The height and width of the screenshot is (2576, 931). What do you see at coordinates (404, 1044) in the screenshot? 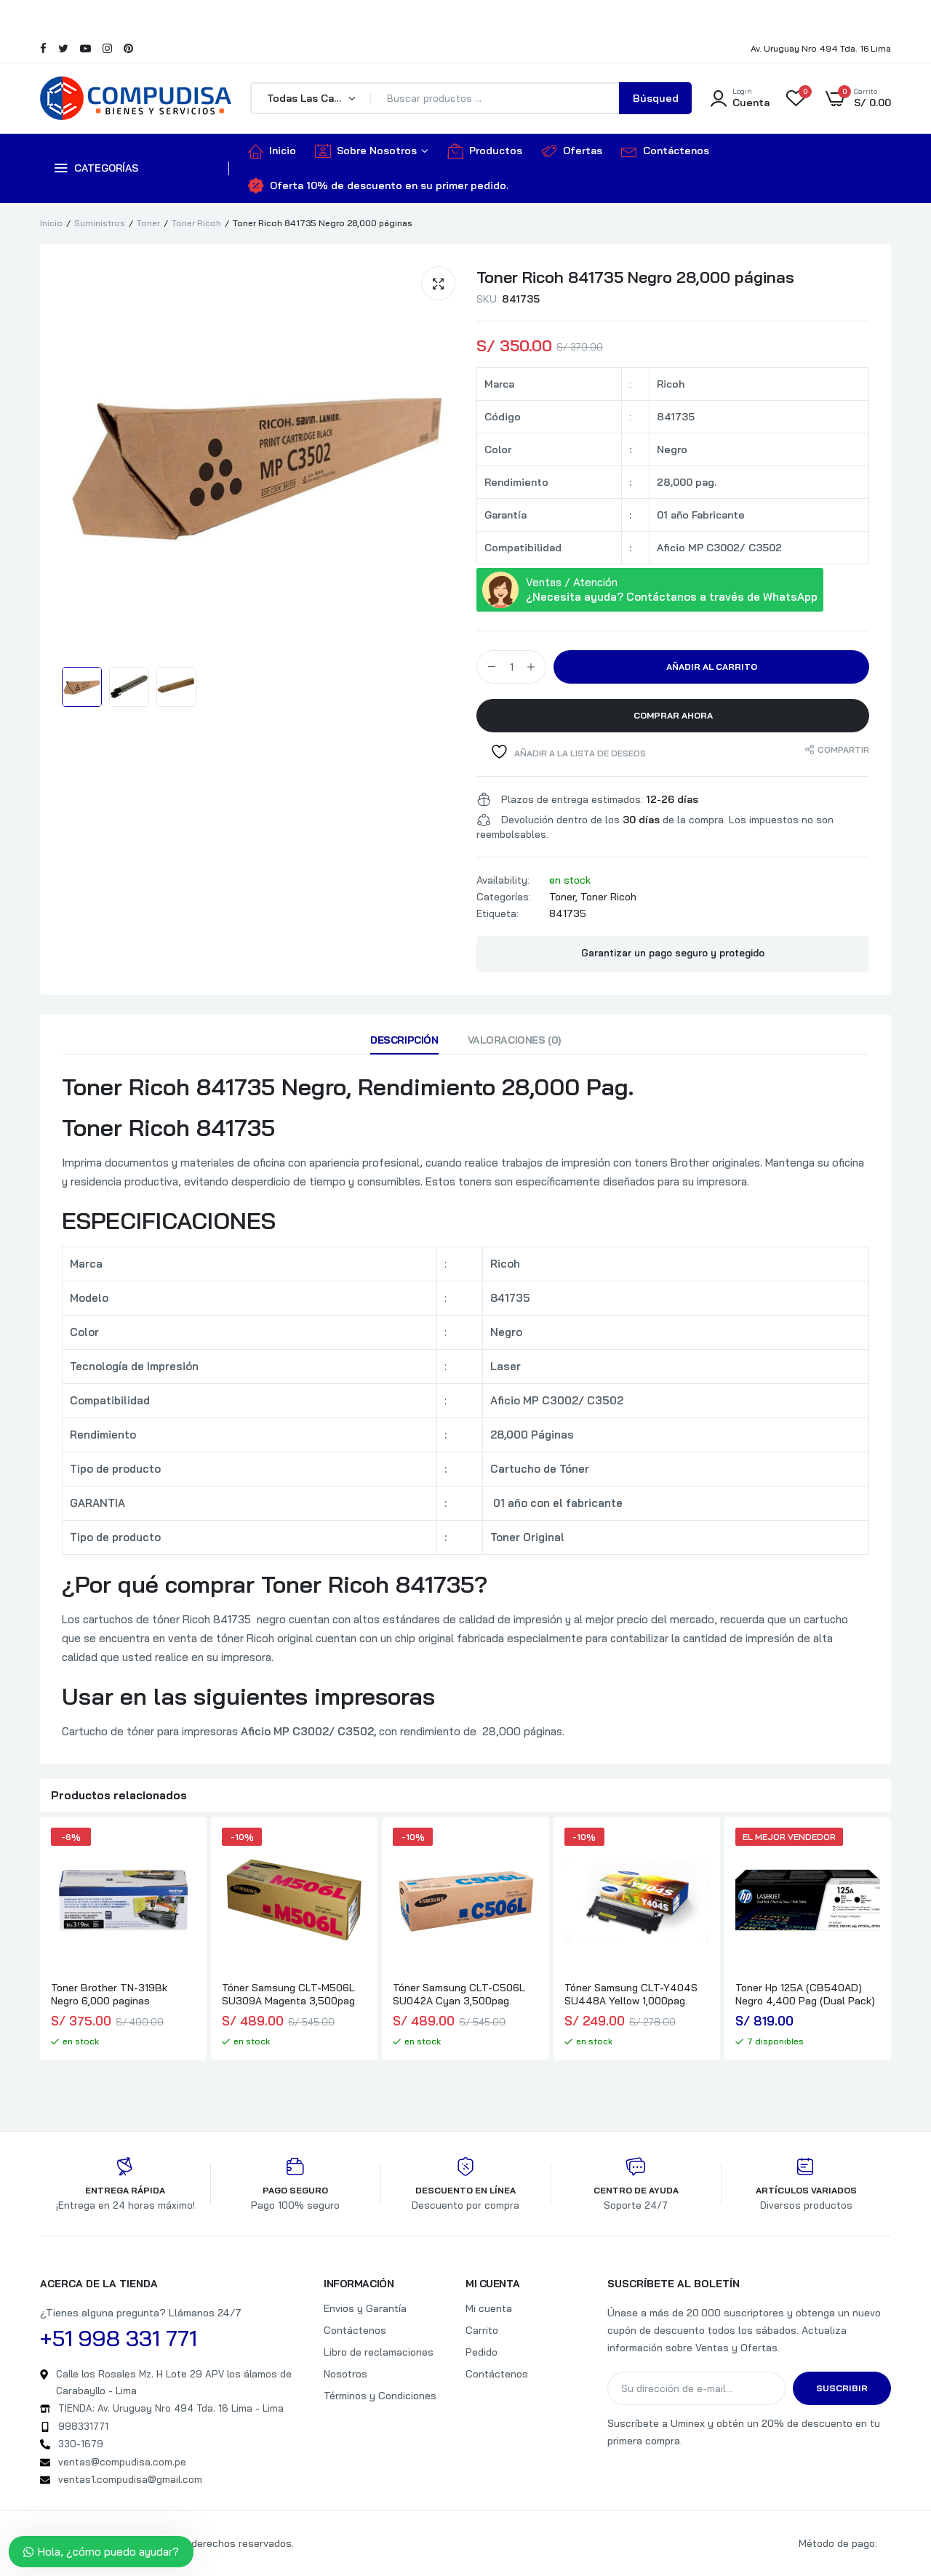
I see `[tab]` at bounding box center [404, 1044].